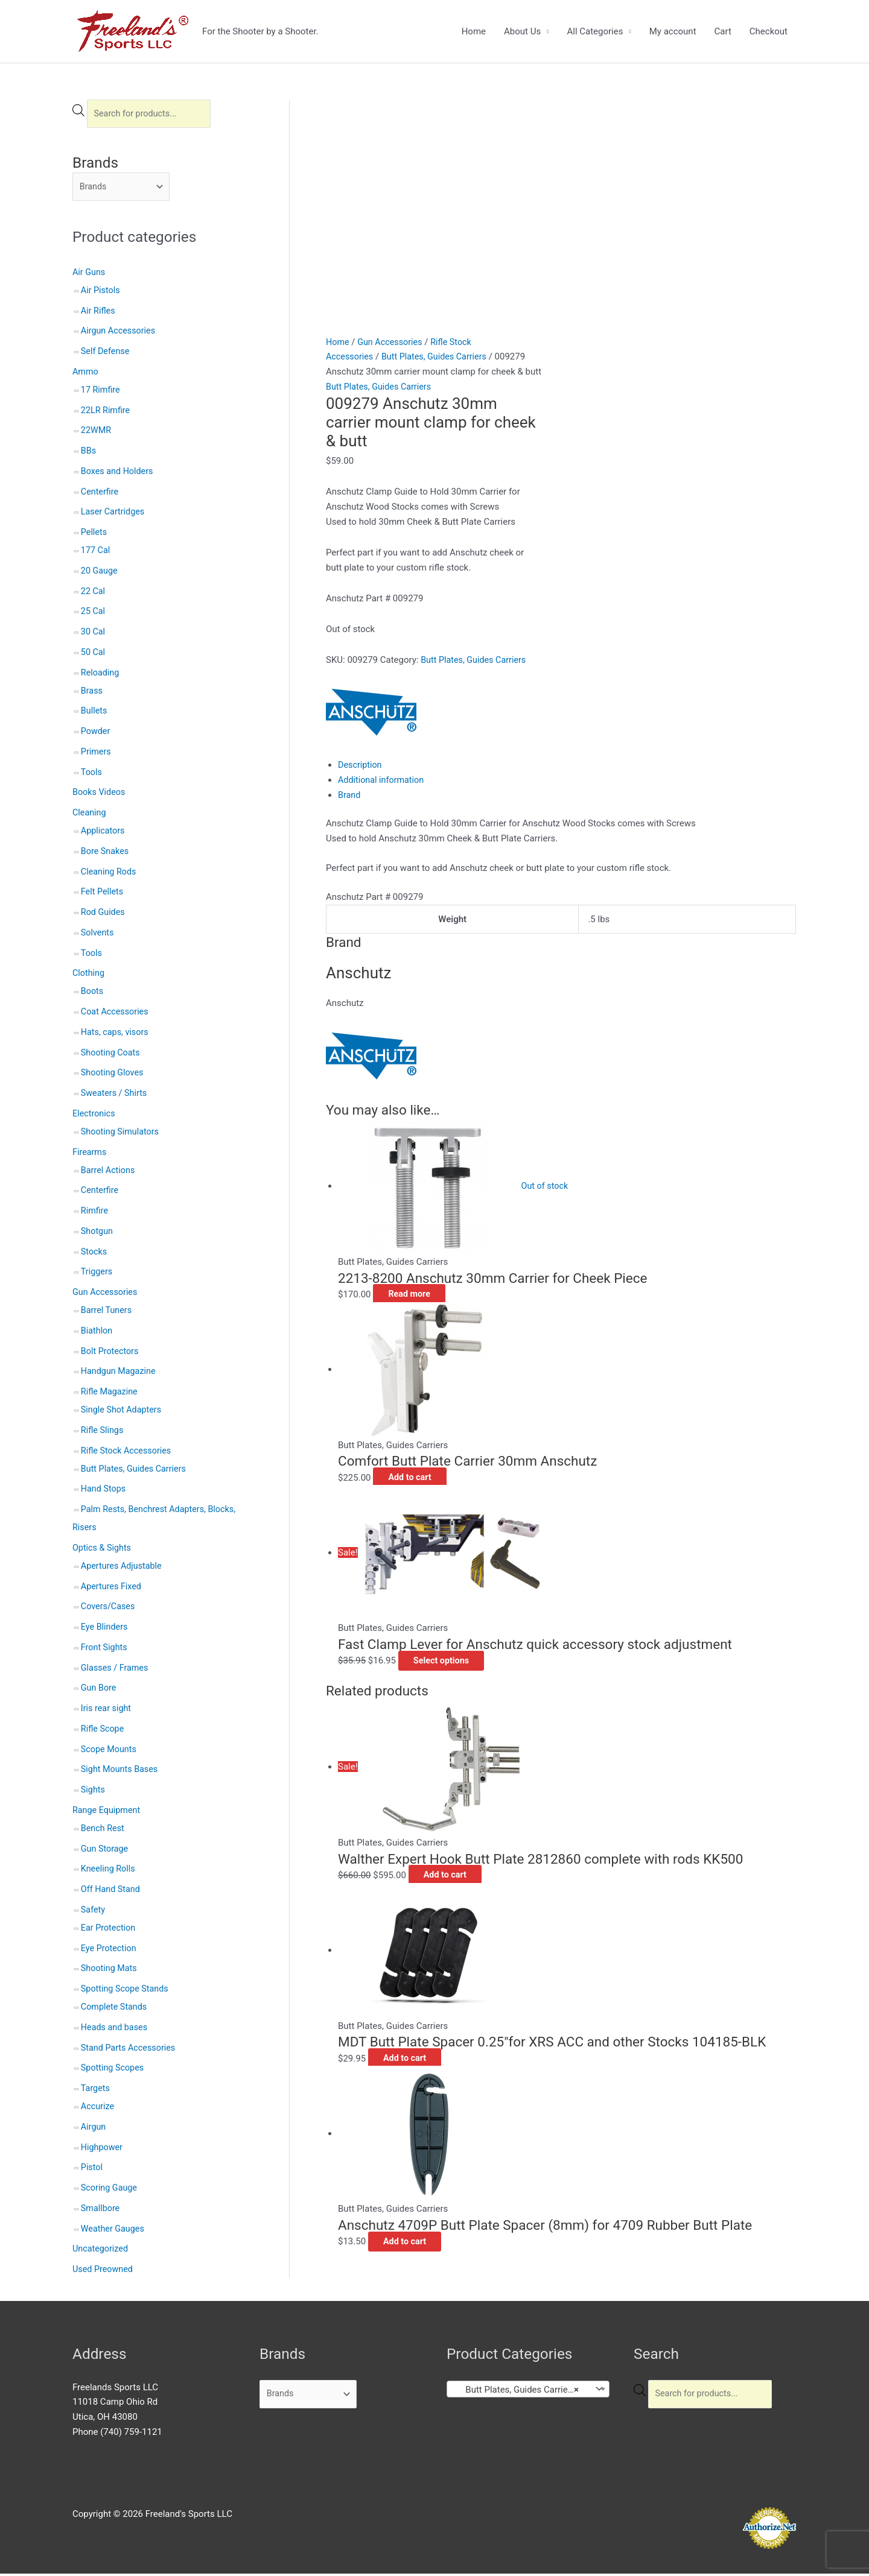 Image resolution: width=869 pixels, height=2576 pixels. I want to click on Self Defense, so click(106, 353).